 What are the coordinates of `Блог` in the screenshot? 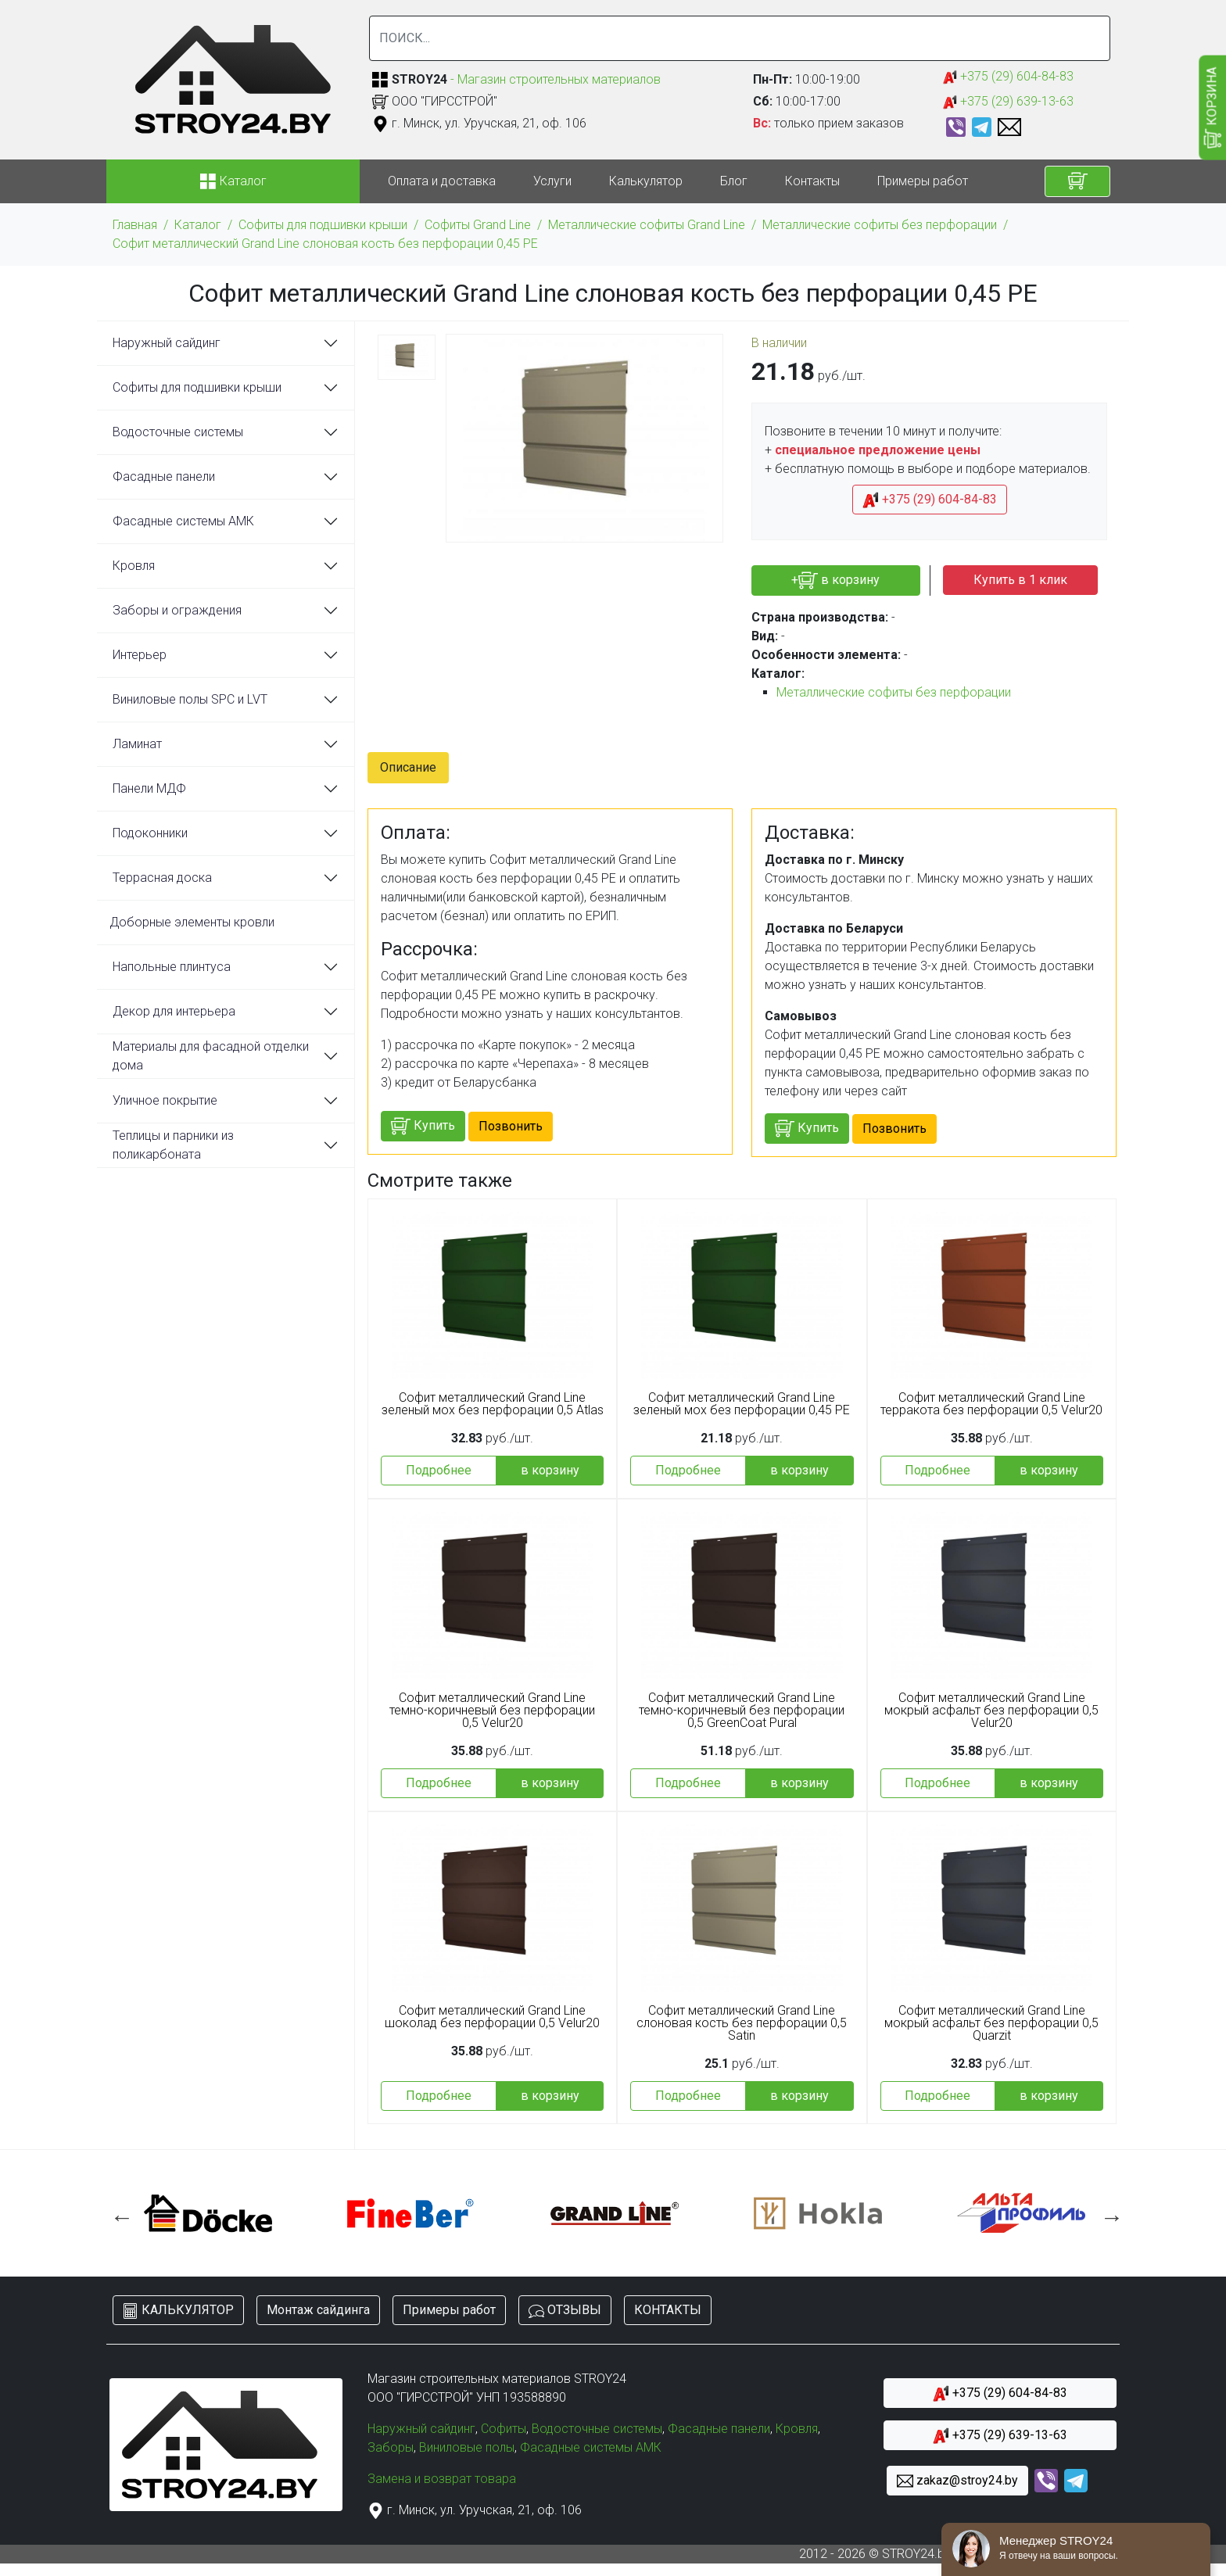 It's located at (733, 181).